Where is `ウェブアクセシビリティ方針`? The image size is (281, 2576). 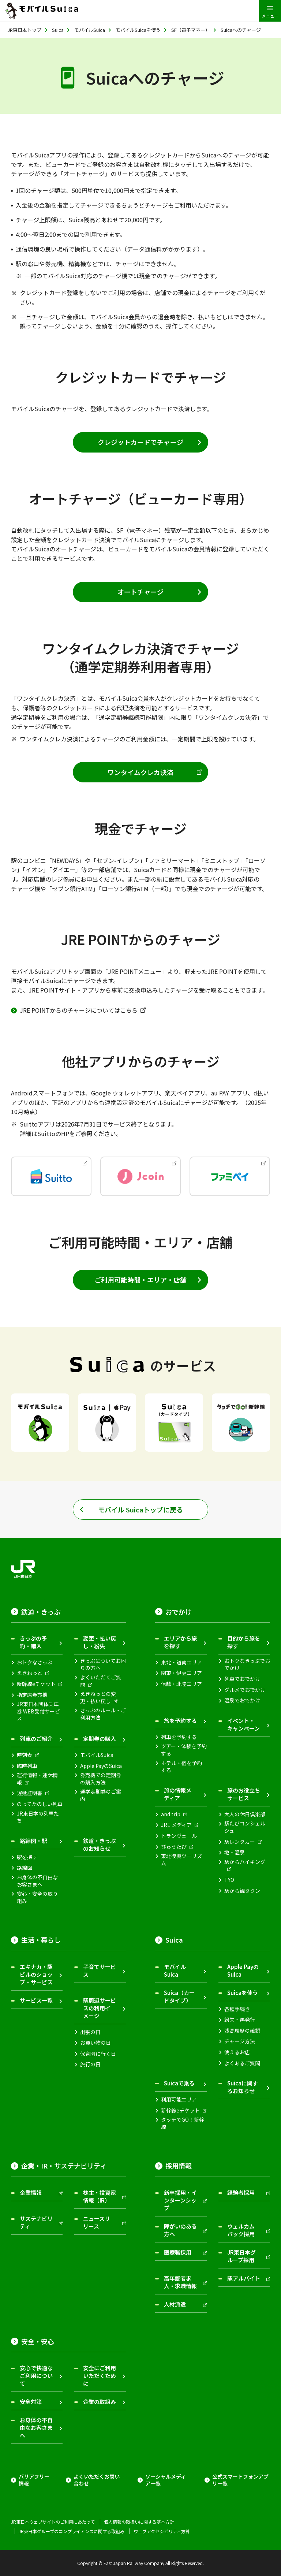 ウェブアクセシビリティ方針 is located at coordinates (162, 2531).